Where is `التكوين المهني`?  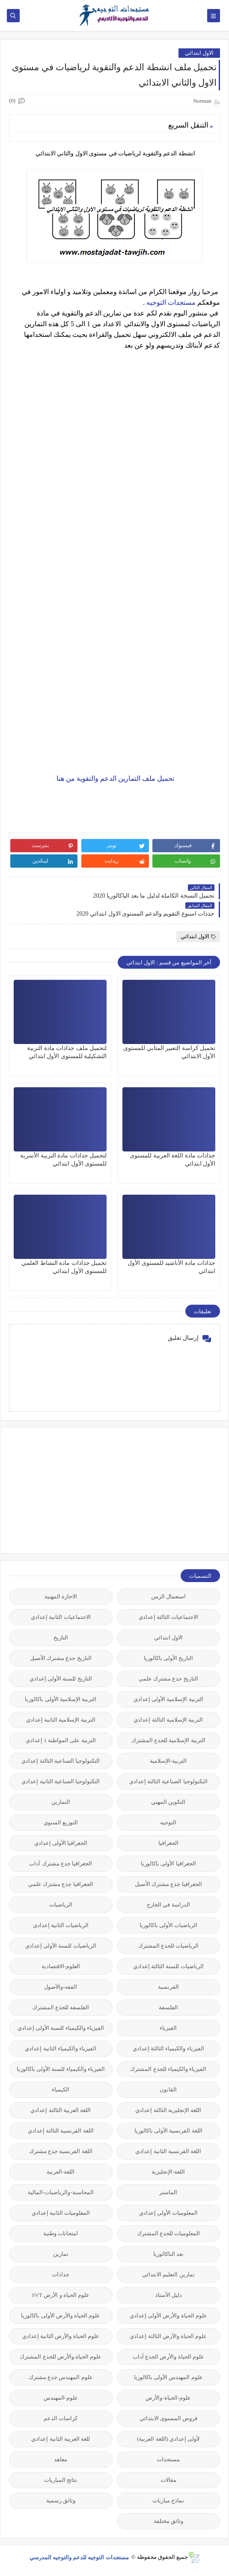 التكوين المهني is located at coordinates (168, 1802).